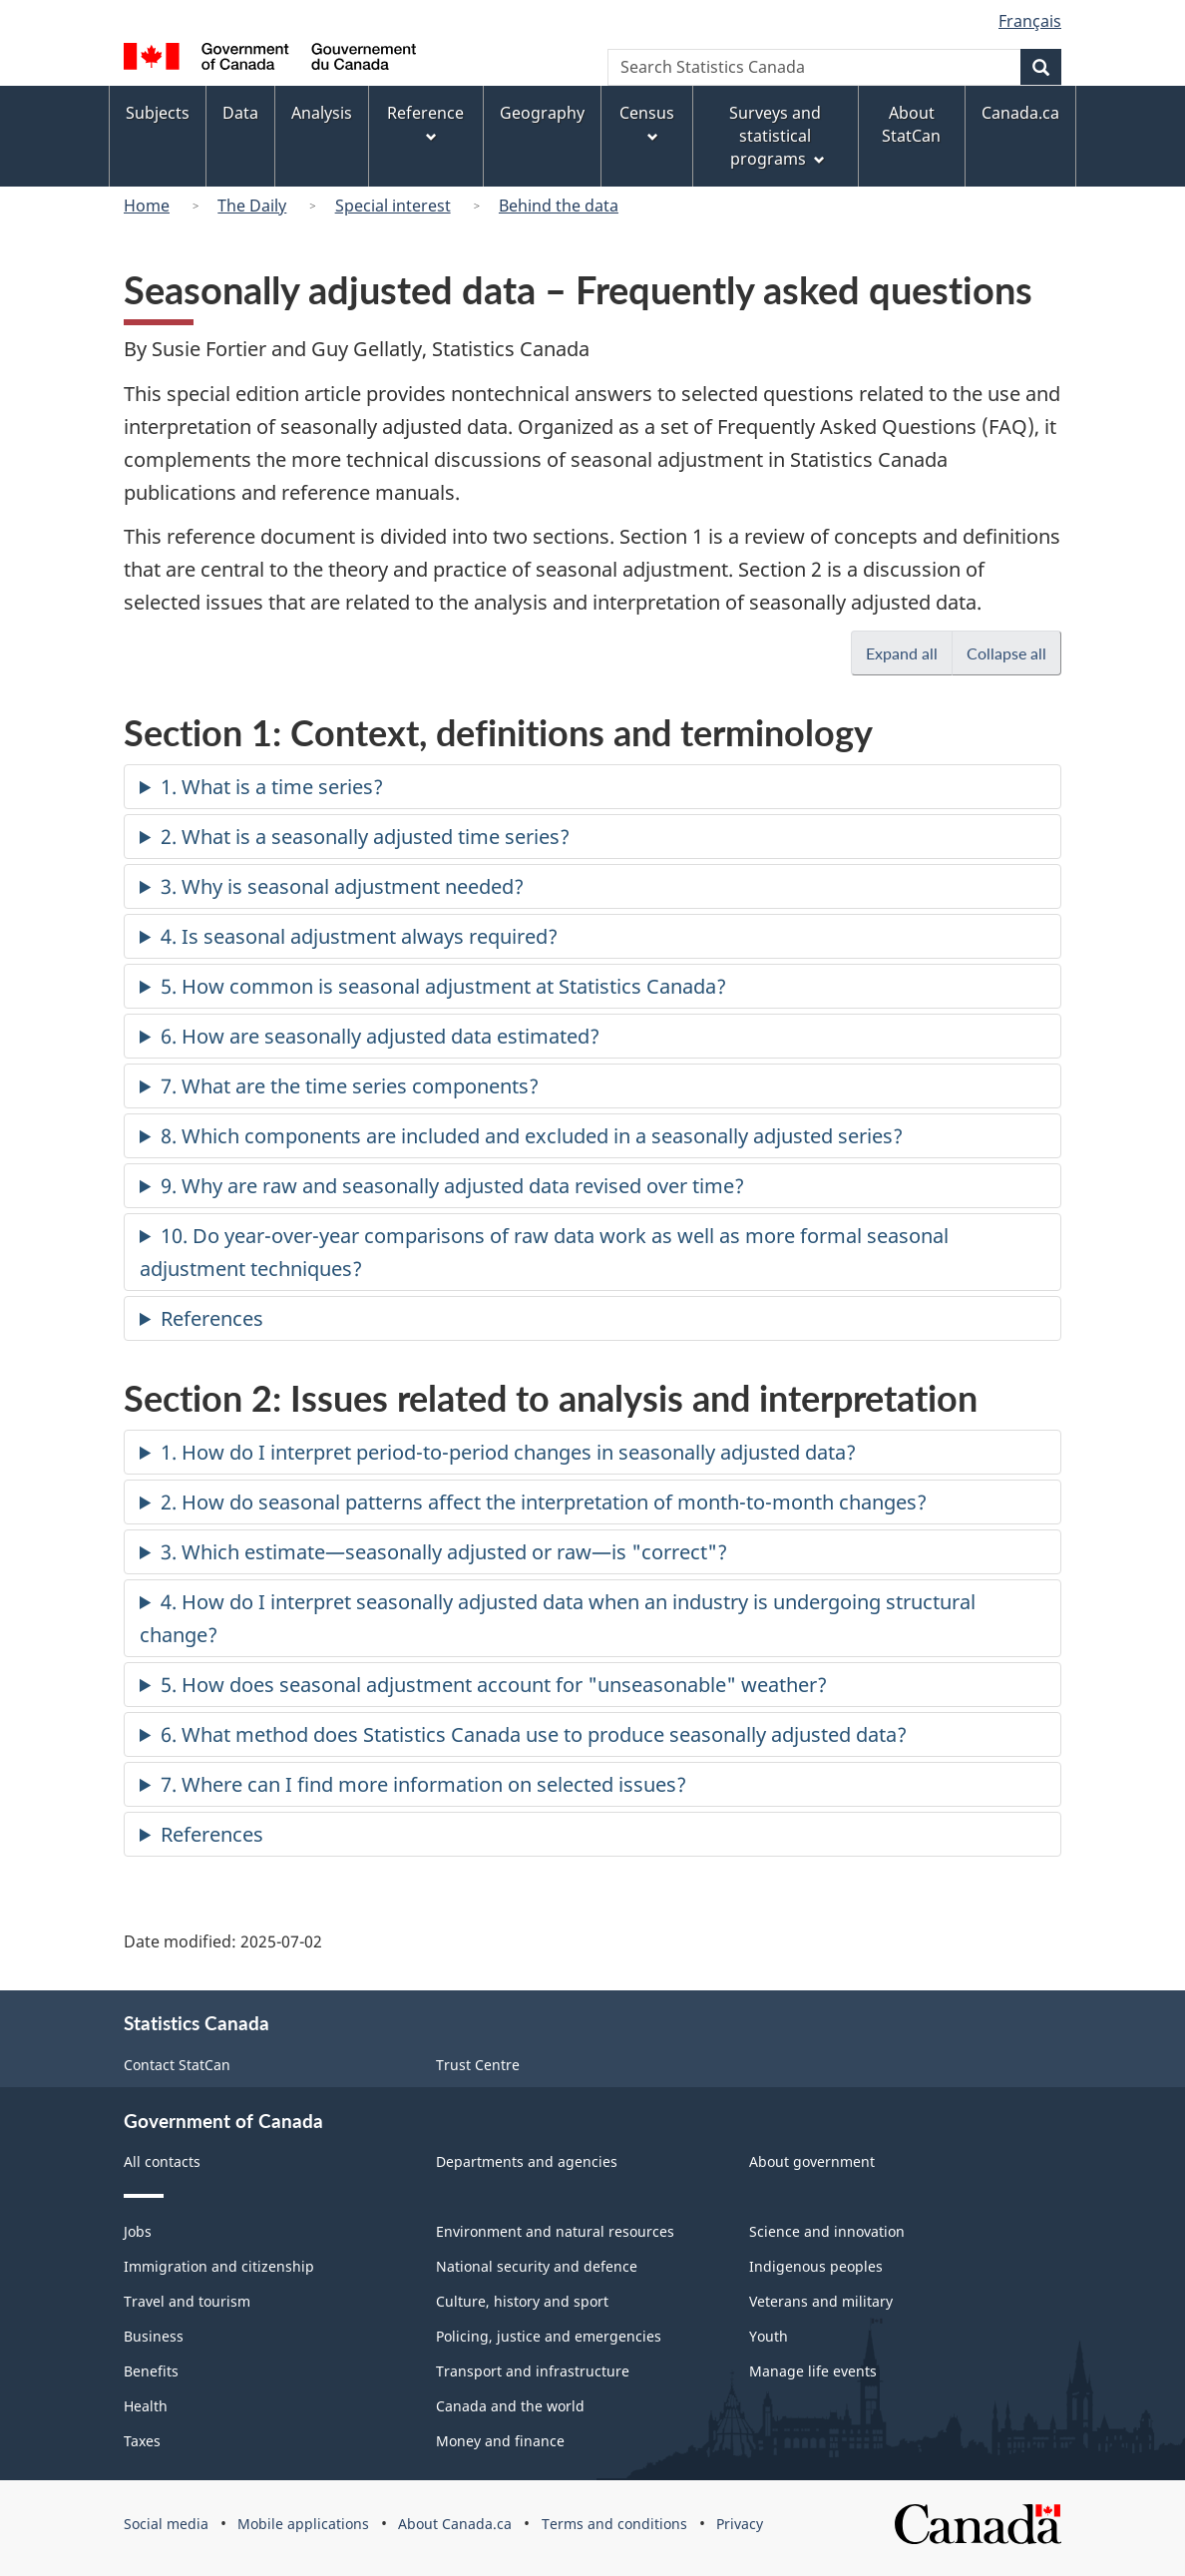  What do you see at coordinates (536, 2266) in the screenshot?
I see `National security and defence` at bounding box center [536, 2266].